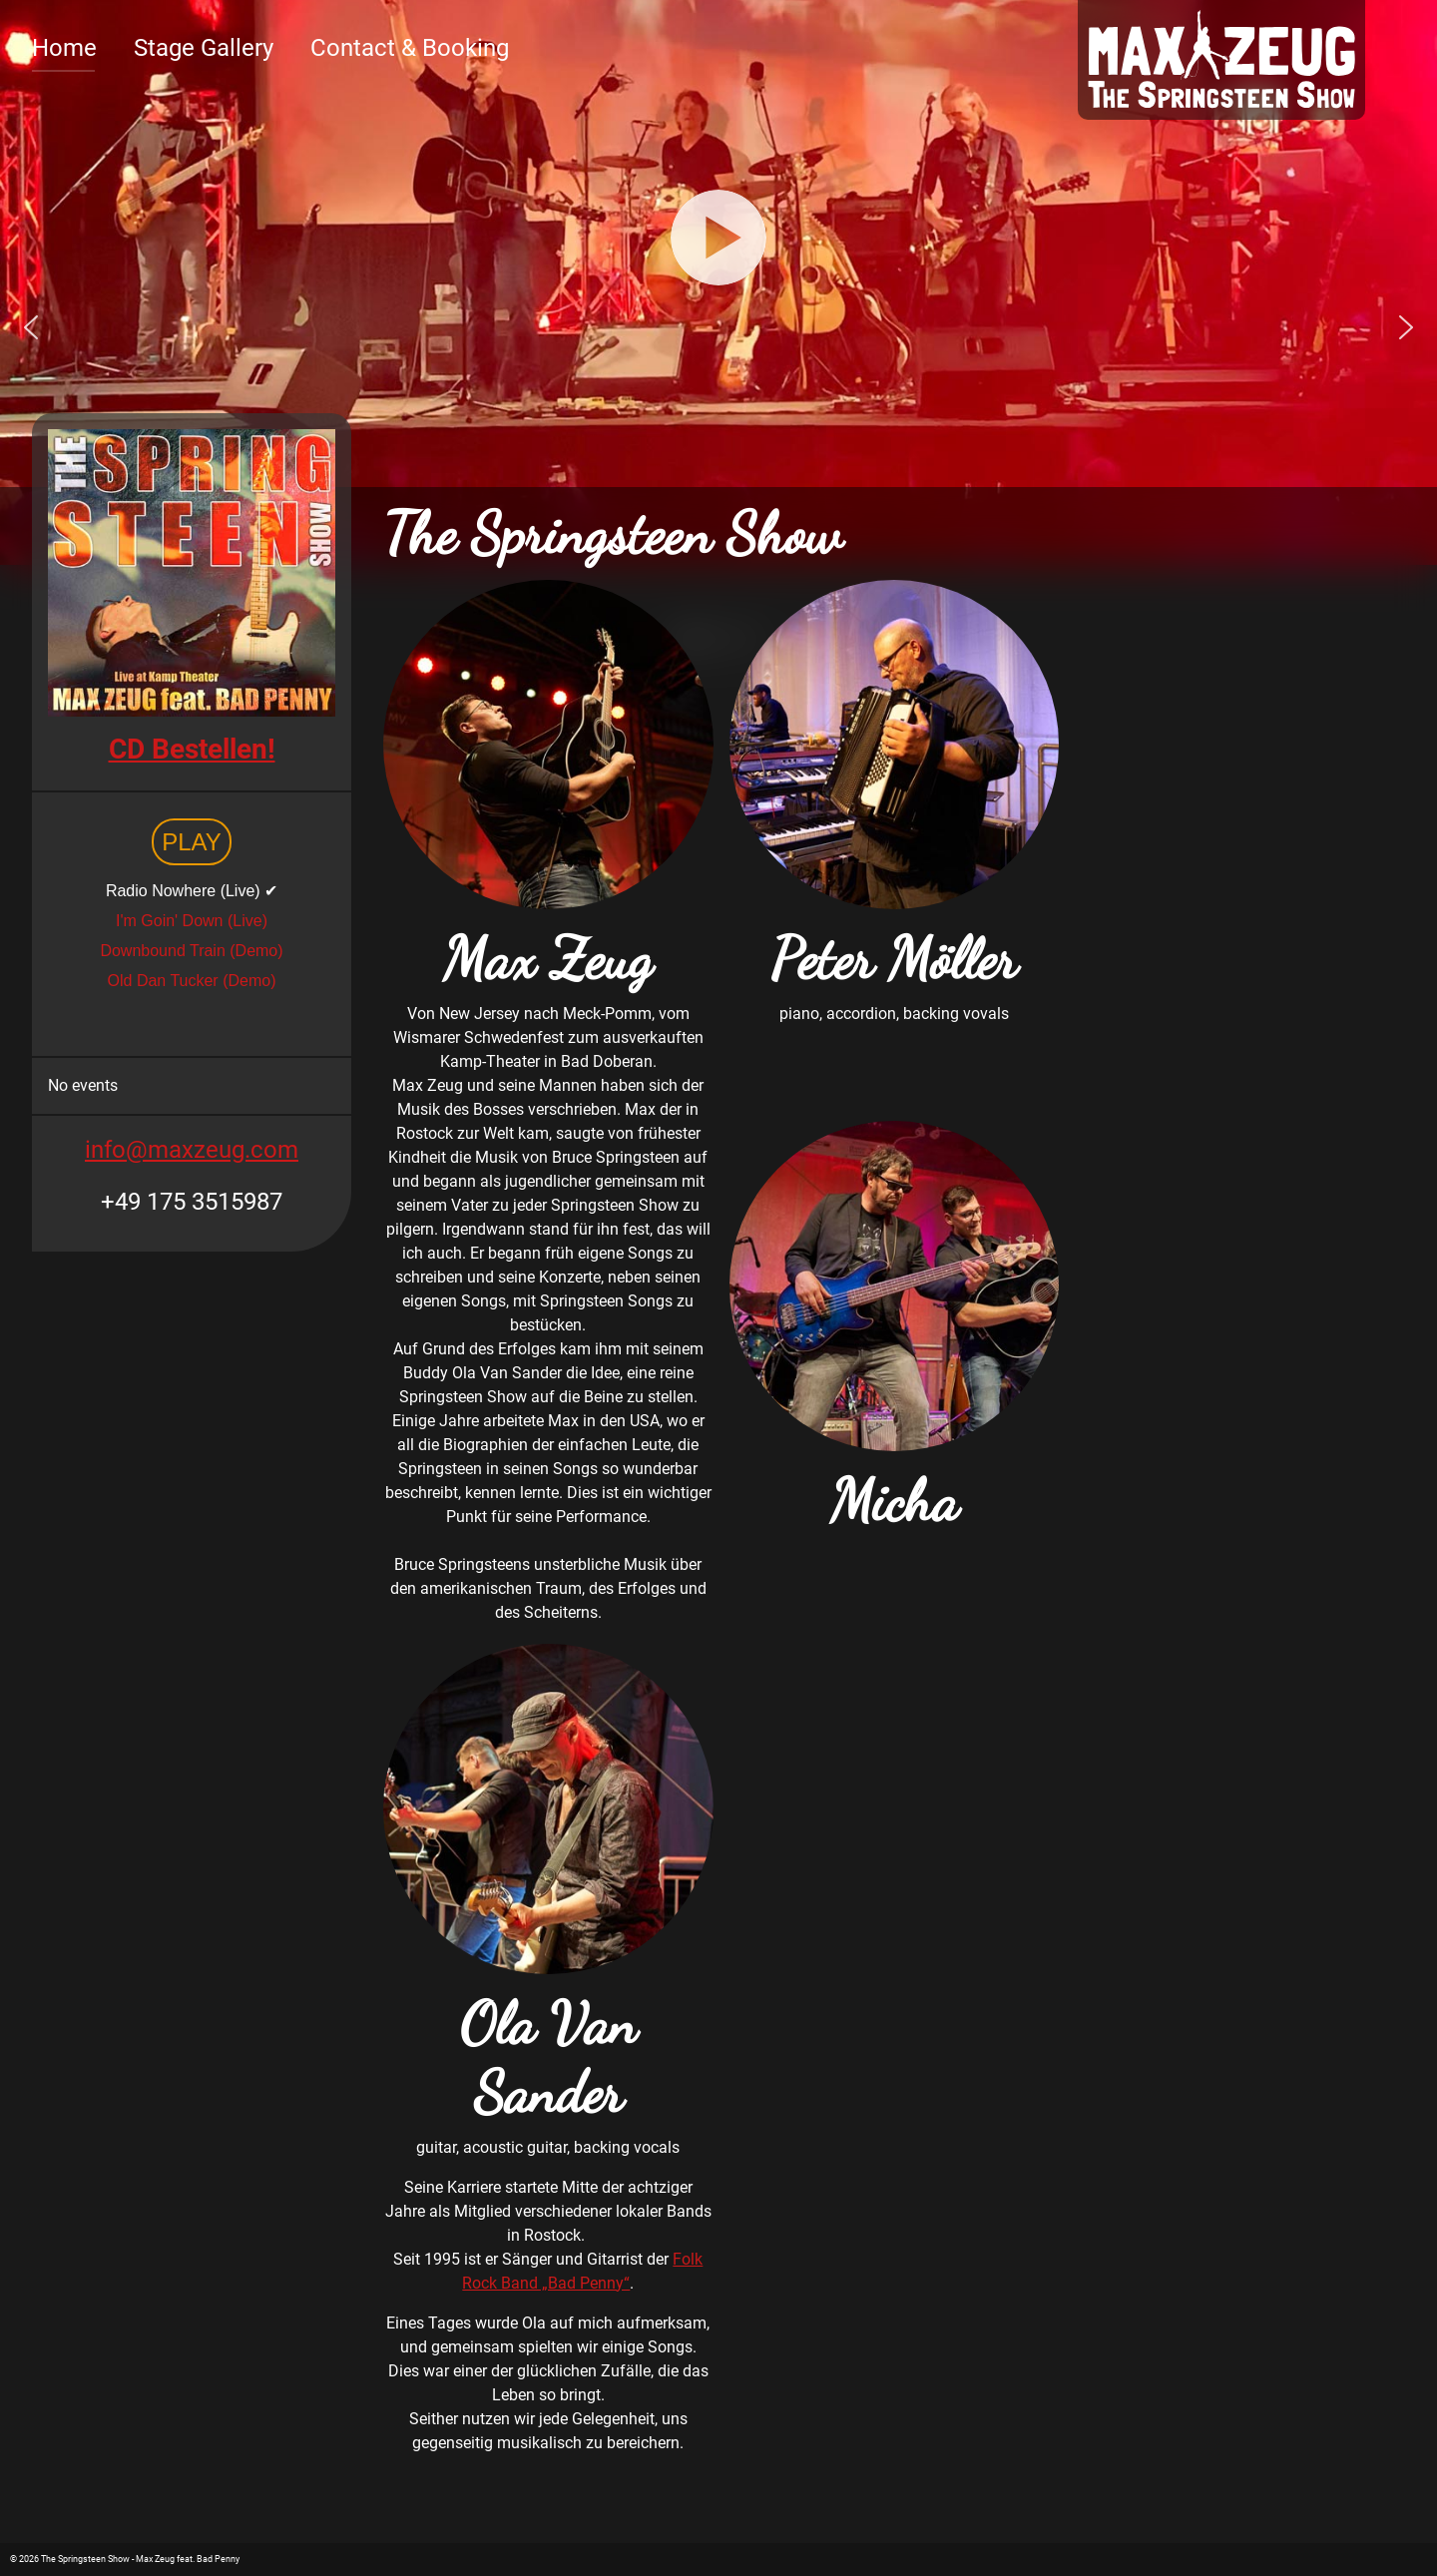  Describe the element at coordinates (718, 327) in the screenshot. I see `[region]` at that location.